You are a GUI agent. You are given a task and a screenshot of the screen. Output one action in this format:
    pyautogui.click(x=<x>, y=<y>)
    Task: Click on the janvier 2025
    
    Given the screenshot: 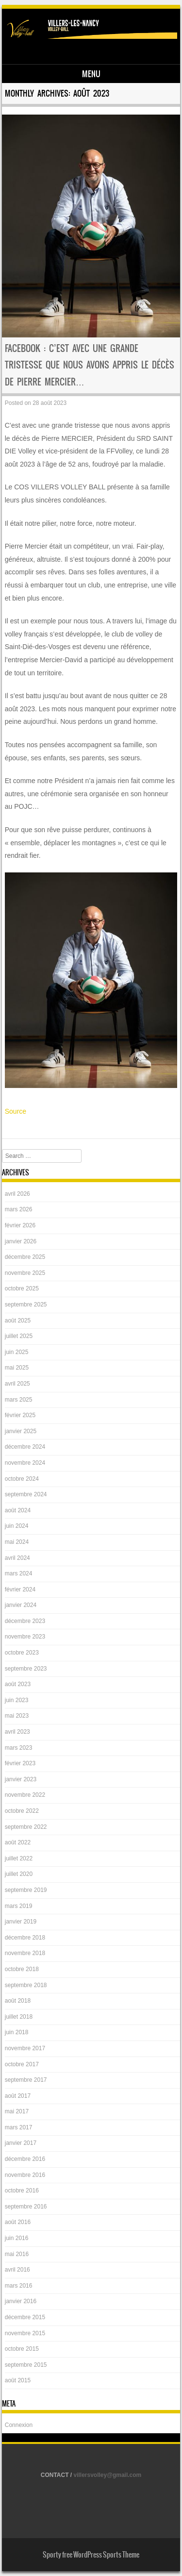 What is the action you would take?
    pyautogui.click(x=20, y=1431)
    